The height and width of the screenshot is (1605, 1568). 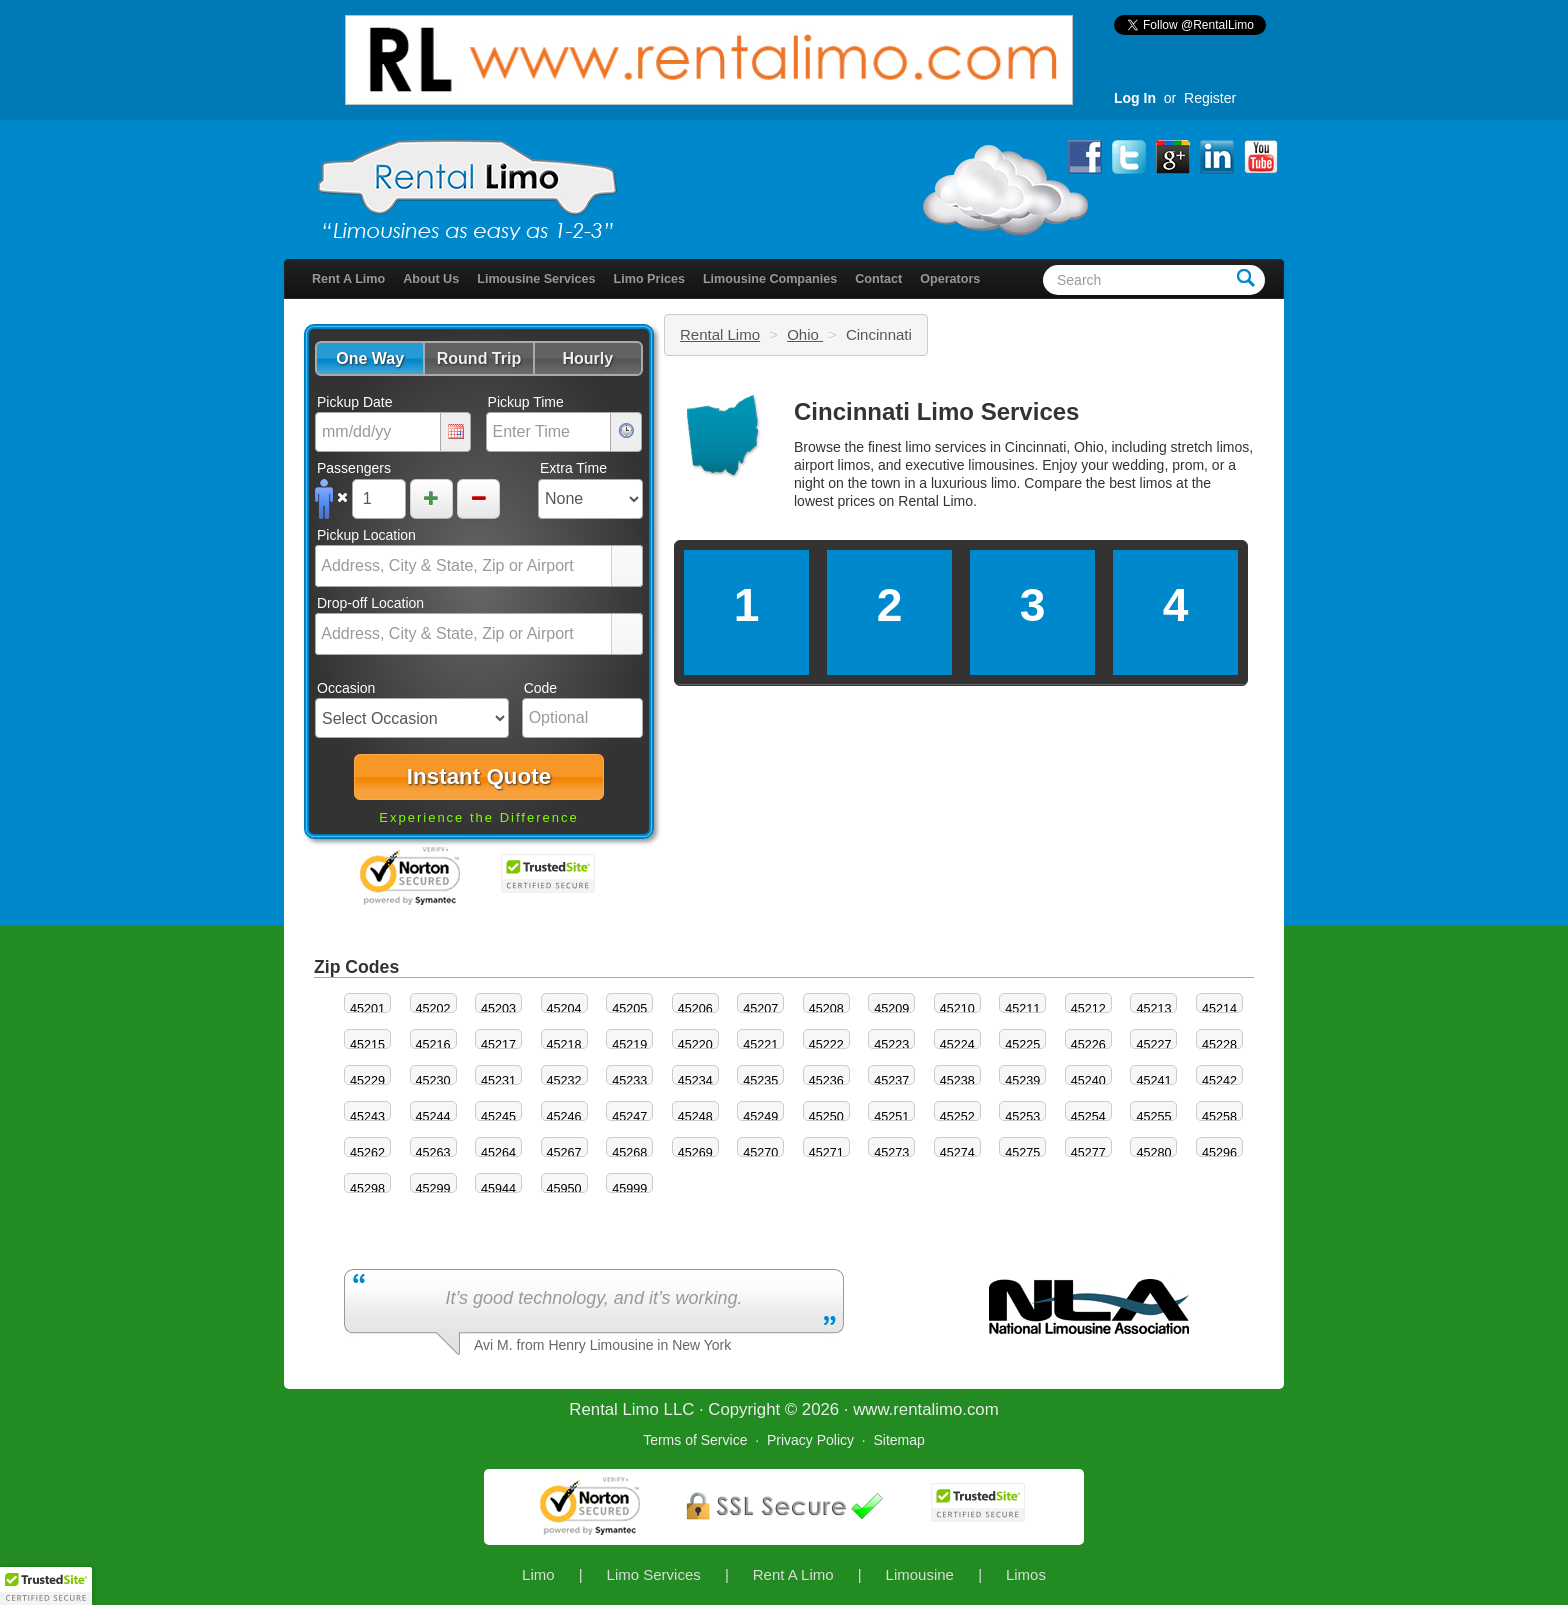 What do you see at coordinates (367, 1009) in the screenshot?
I see `45201` at bounding box center [367, 1009].